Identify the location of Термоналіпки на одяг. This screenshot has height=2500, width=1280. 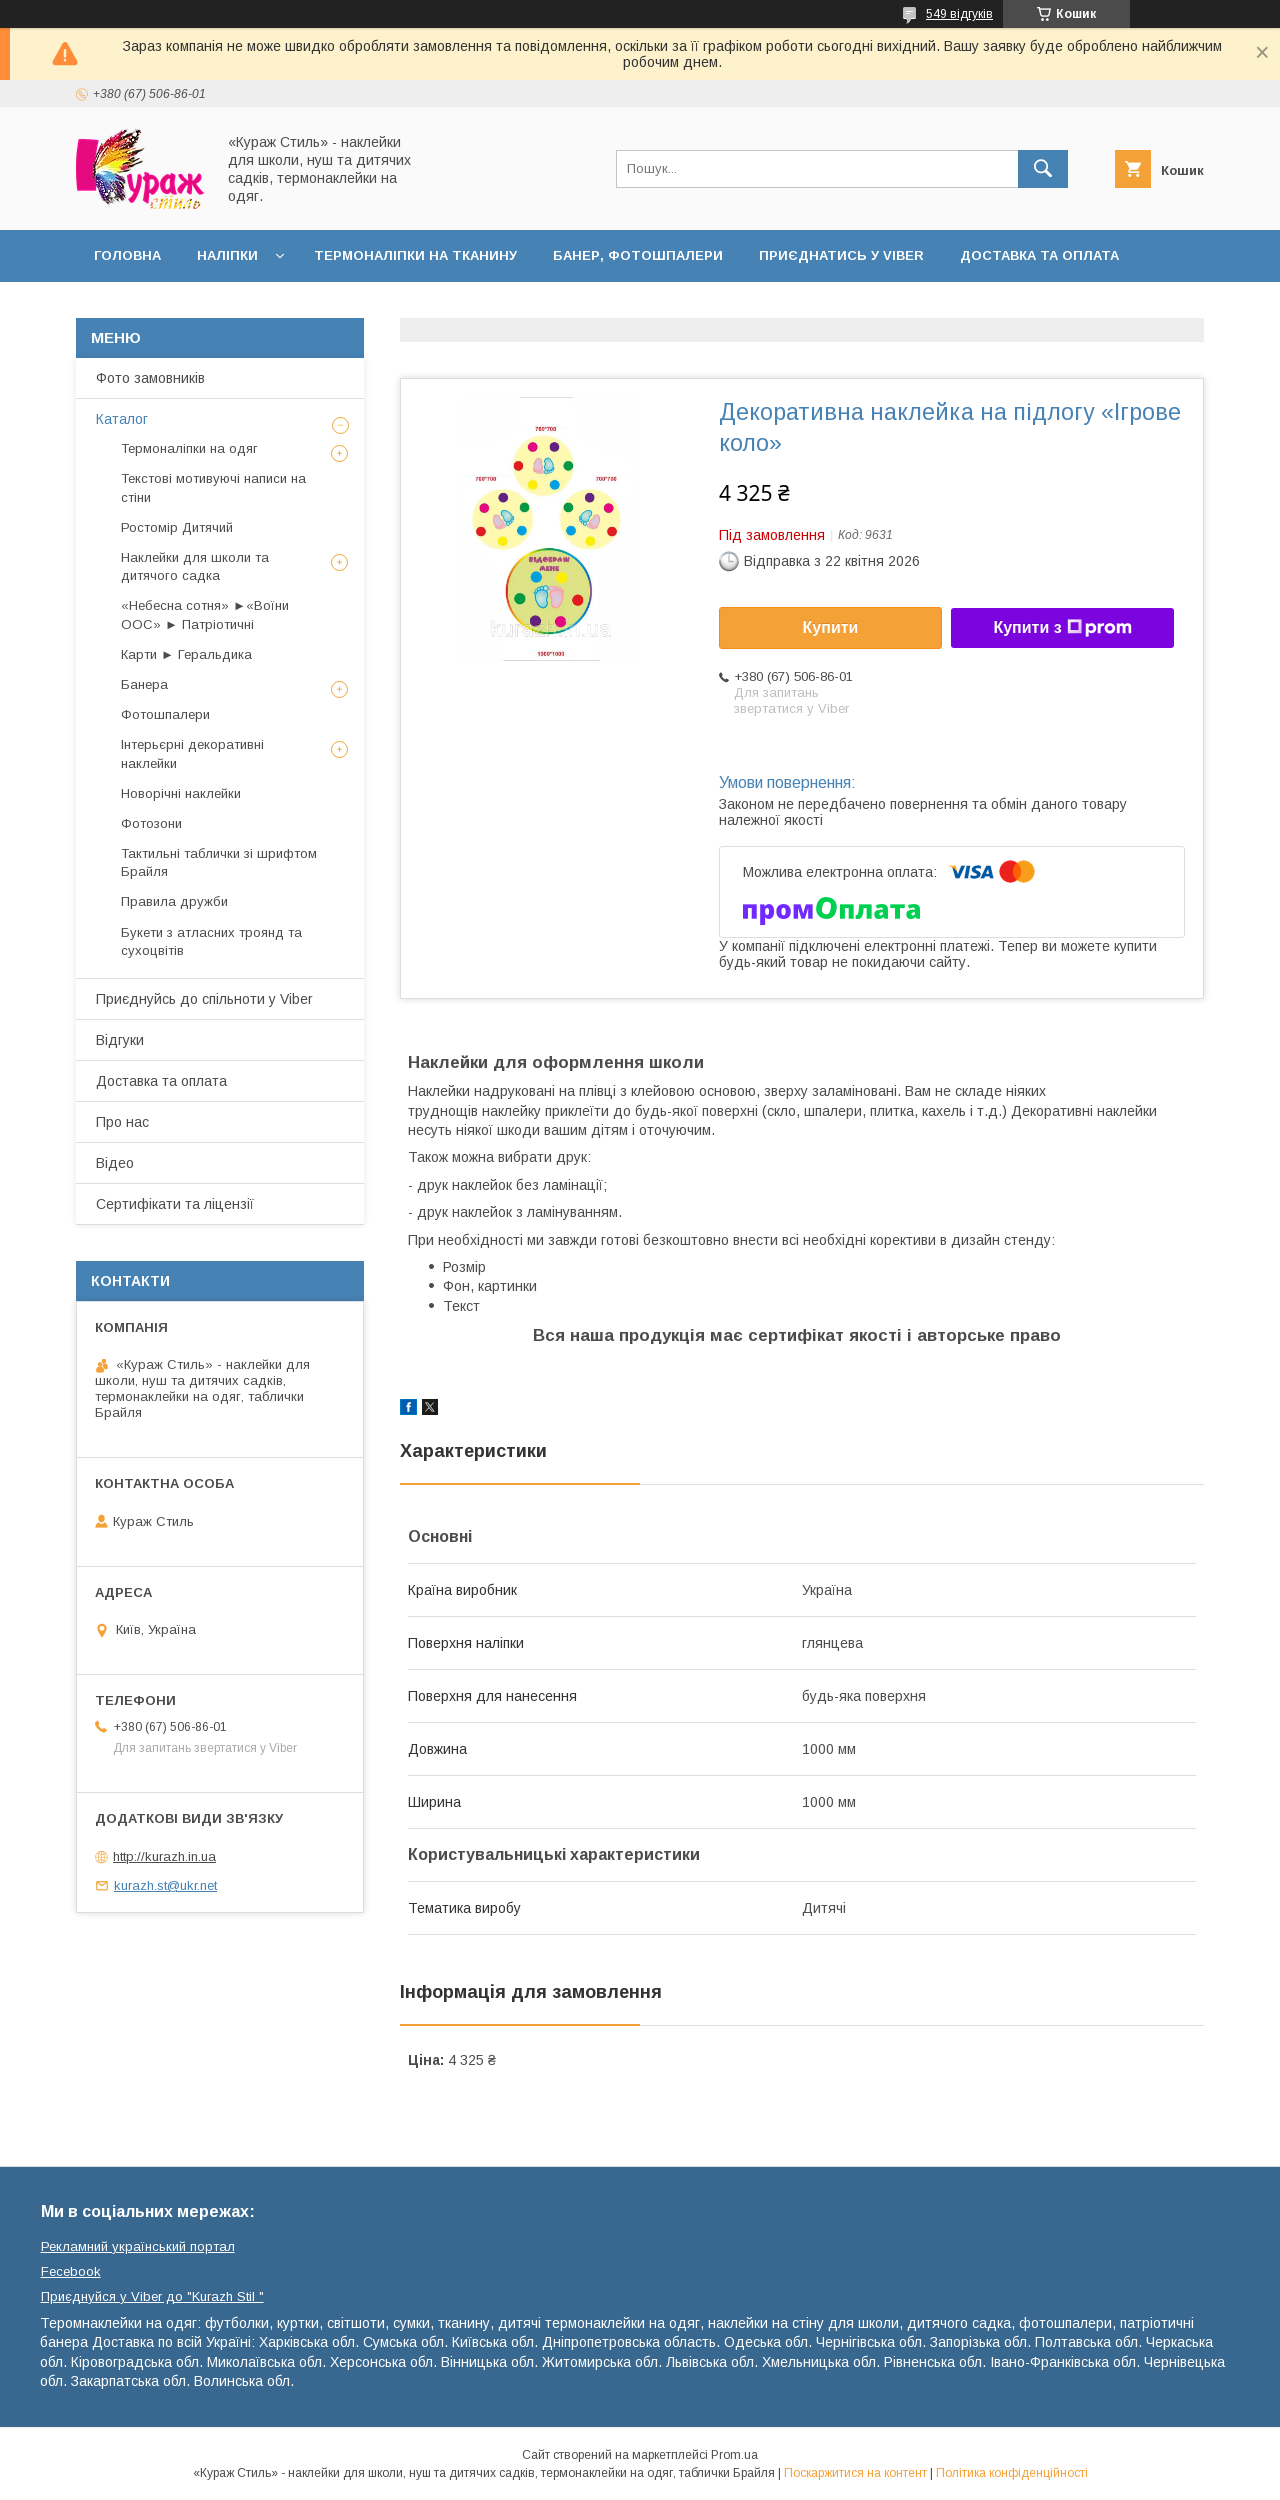
(189, 448).